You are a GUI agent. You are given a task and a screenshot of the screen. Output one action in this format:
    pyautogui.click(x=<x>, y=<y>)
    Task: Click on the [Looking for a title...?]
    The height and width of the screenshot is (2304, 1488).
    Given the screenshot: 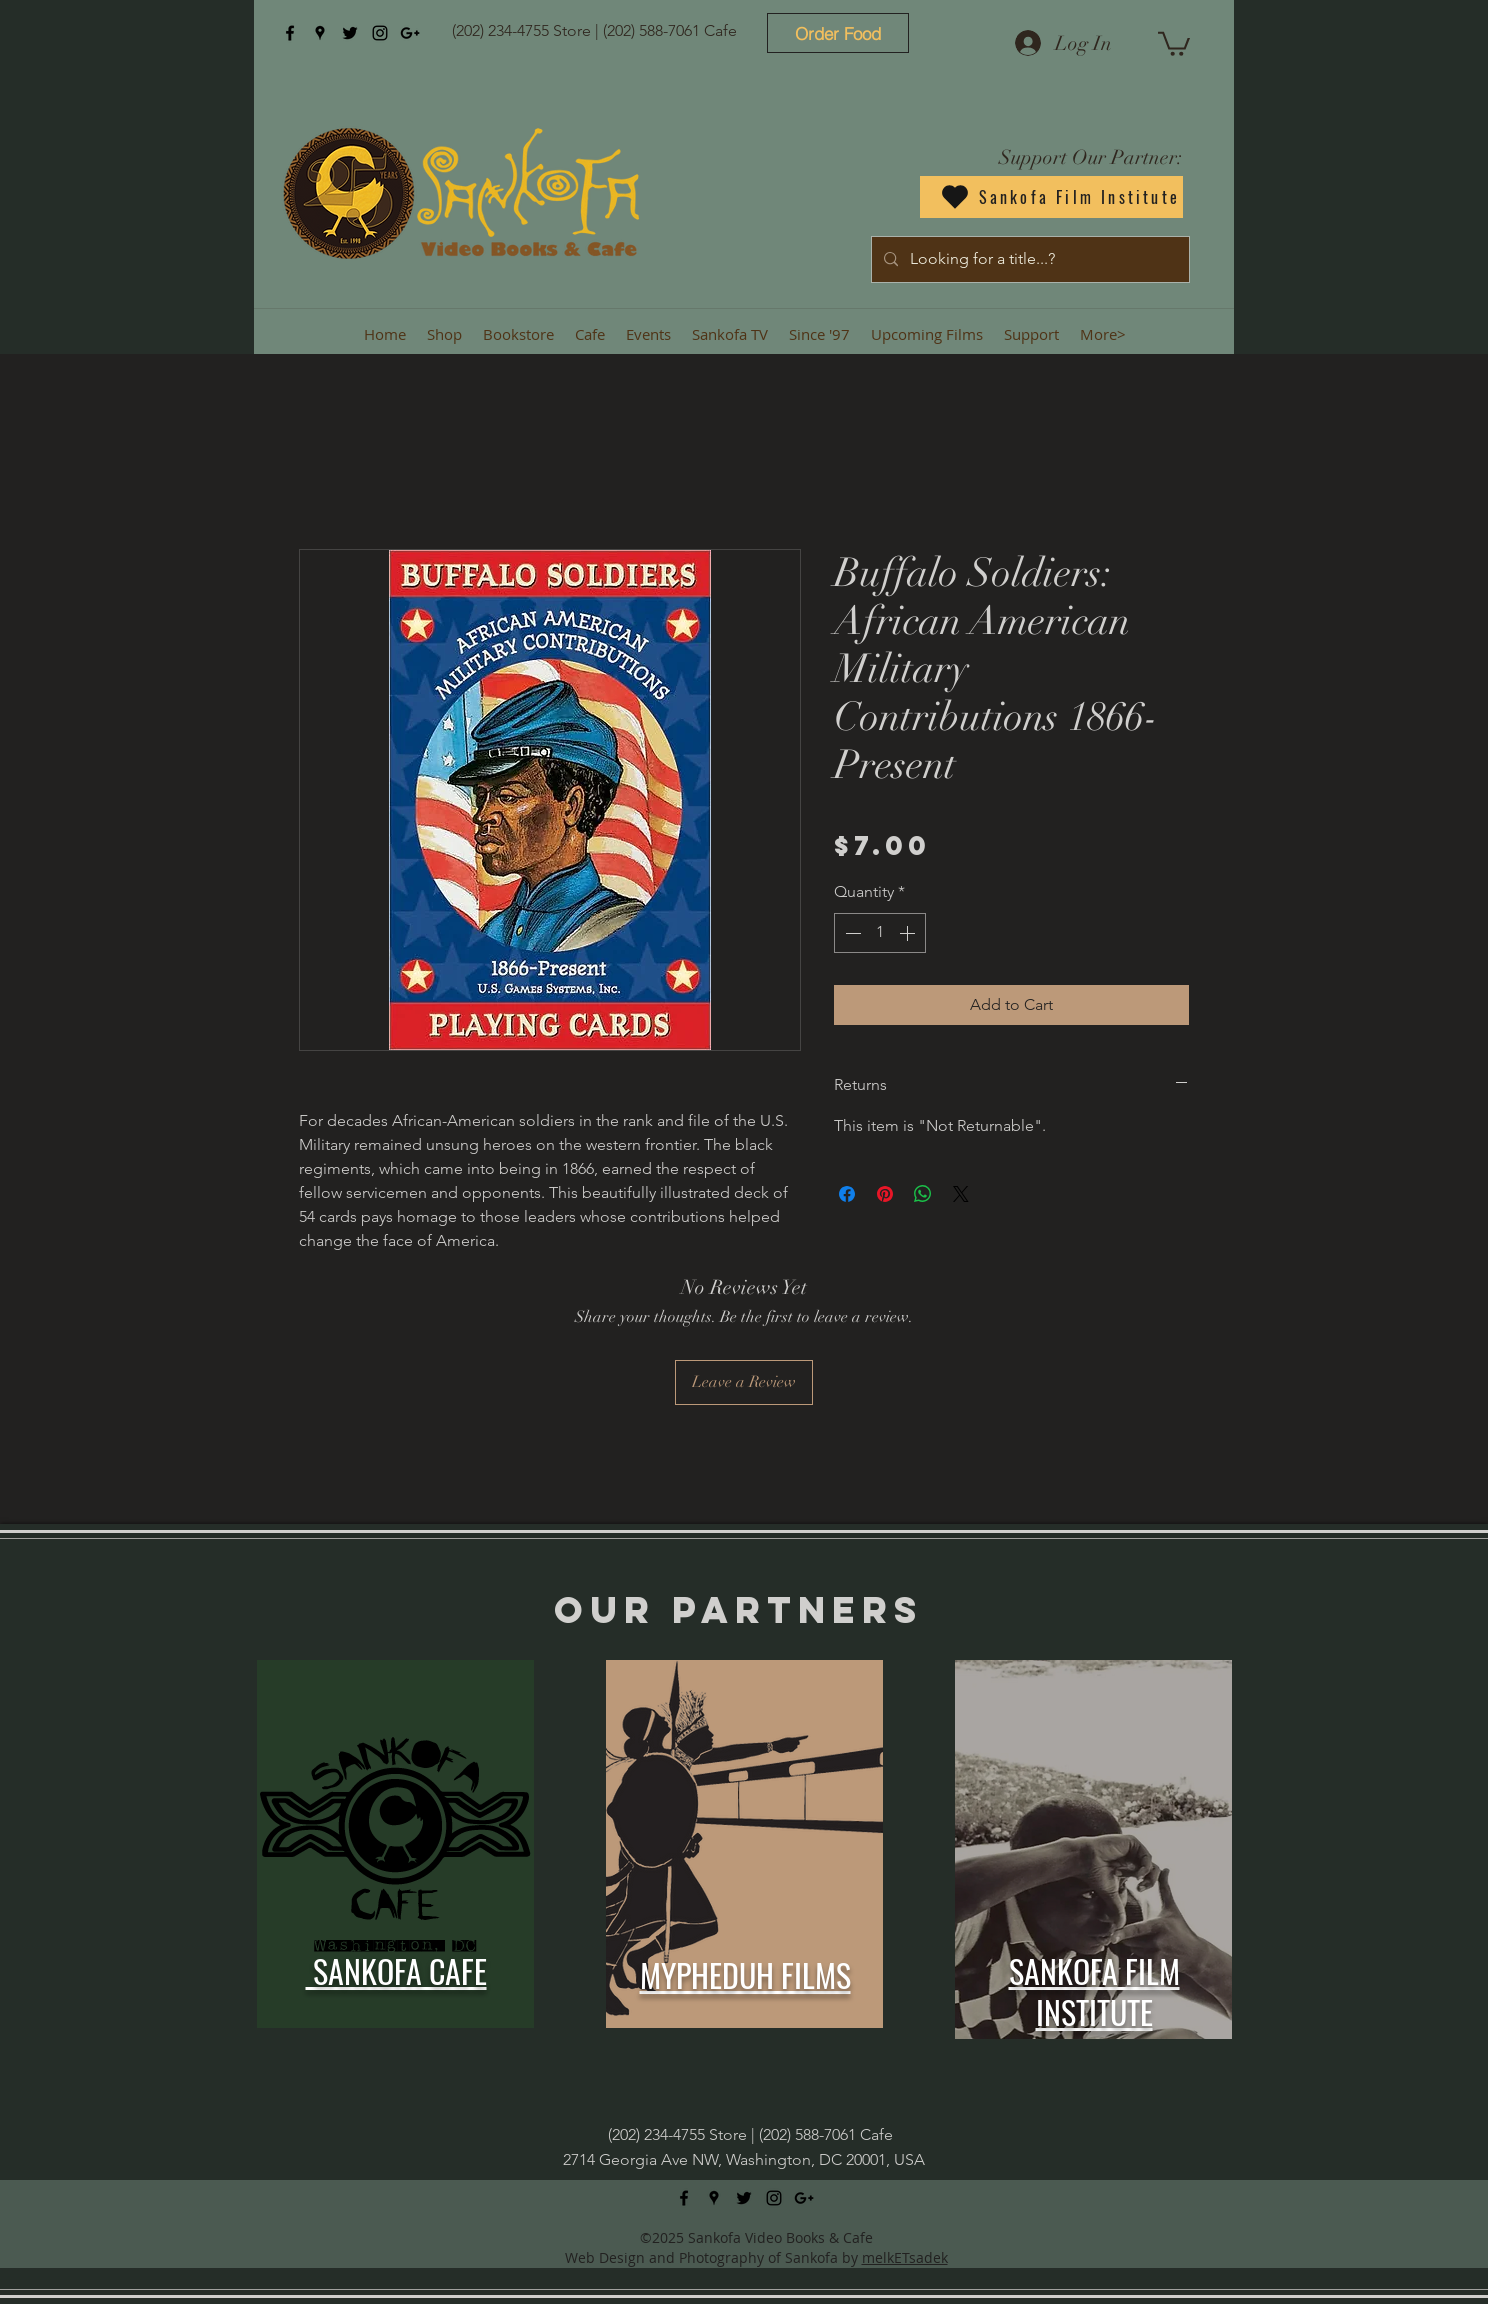 What is the action you would take?
    pyautogui.click(x=1028, y=259)
    